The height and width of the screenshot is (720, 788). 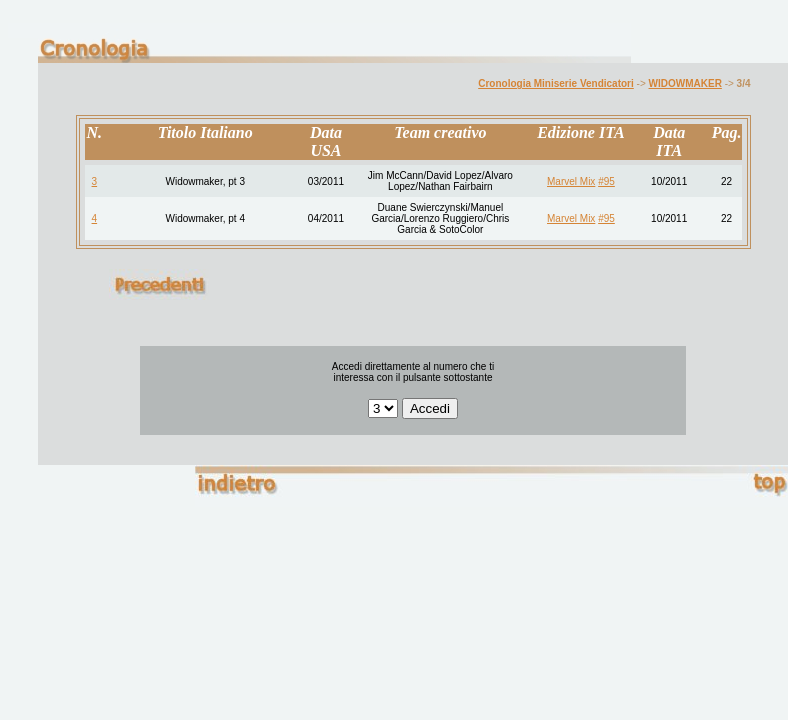 I want to click on WIDOWMAKER, so click(x=685, y=83).